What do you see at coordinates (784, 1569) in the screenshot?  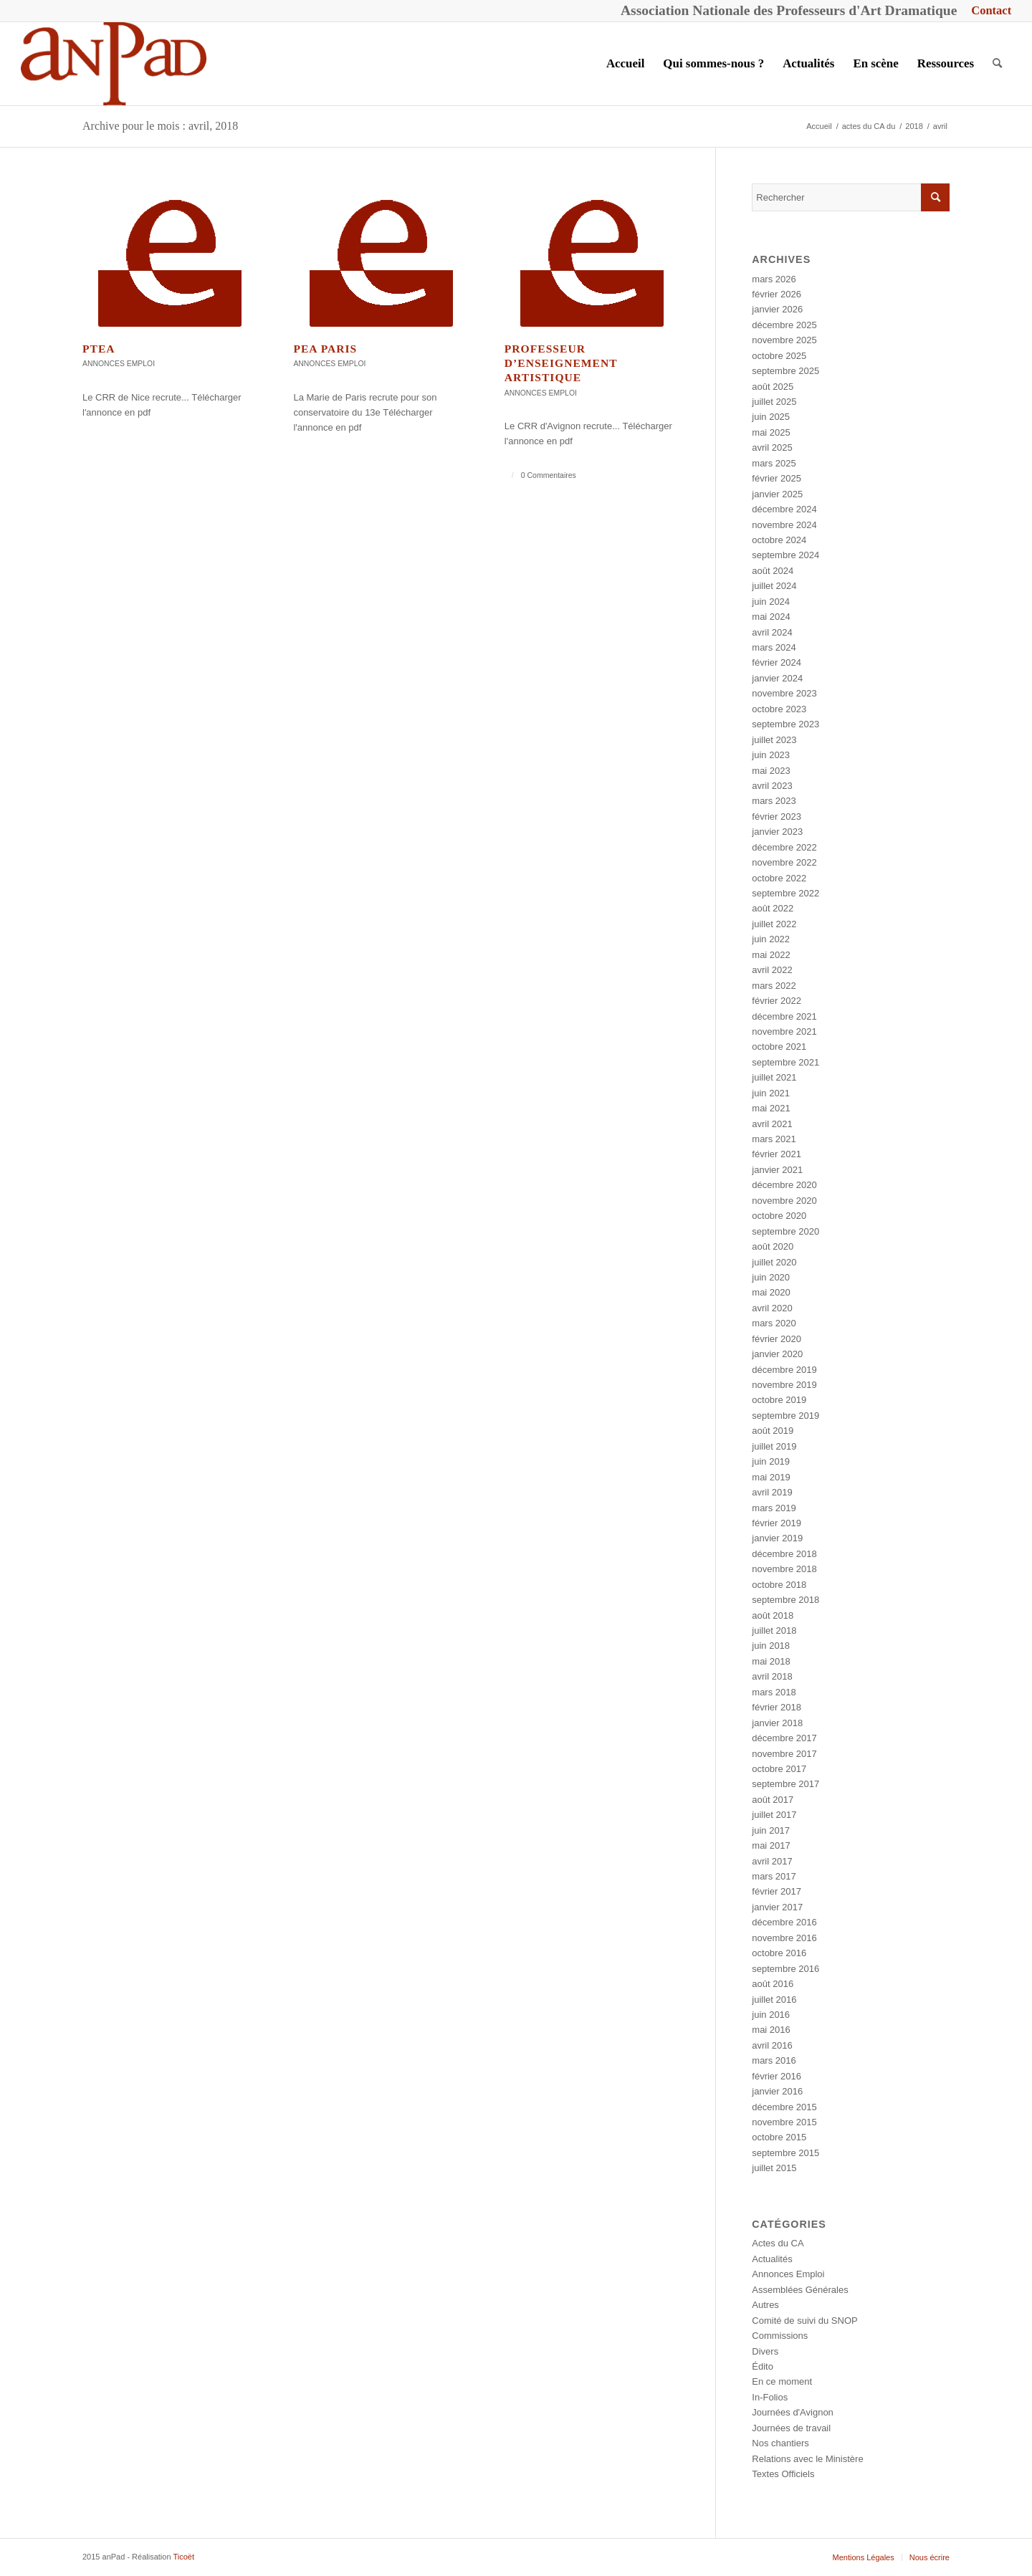 I see `novembre 2018` at bounding box center [784, 1569].